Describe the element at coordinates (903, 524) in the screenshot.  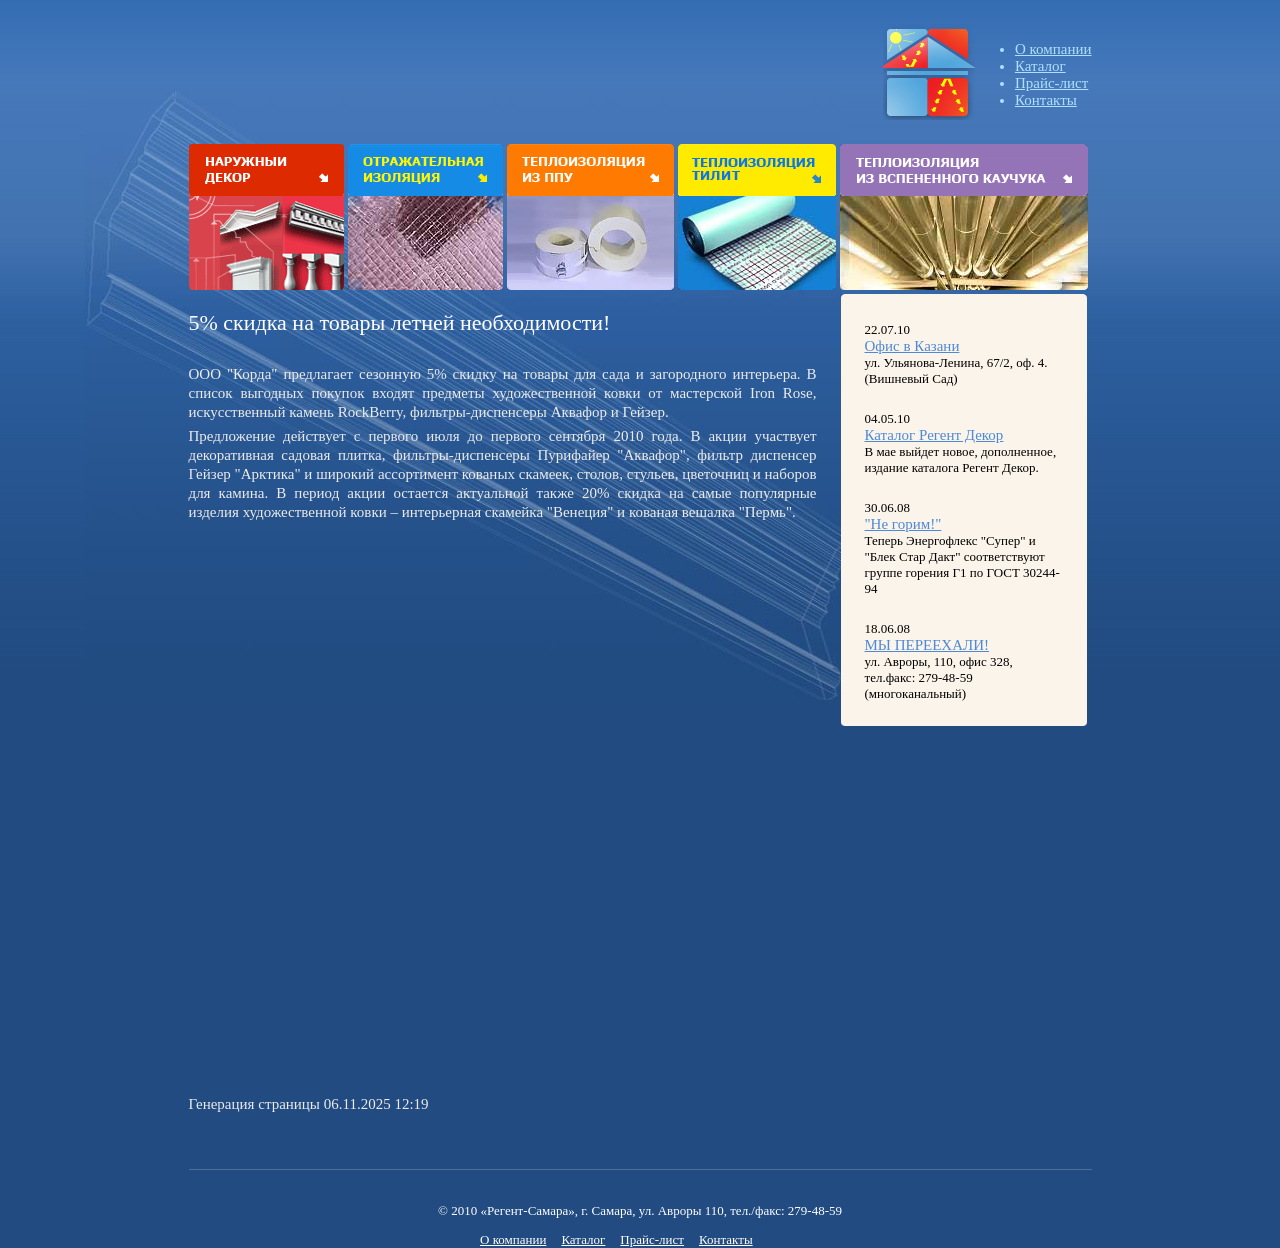
I see `"Не горим!"` at that location.